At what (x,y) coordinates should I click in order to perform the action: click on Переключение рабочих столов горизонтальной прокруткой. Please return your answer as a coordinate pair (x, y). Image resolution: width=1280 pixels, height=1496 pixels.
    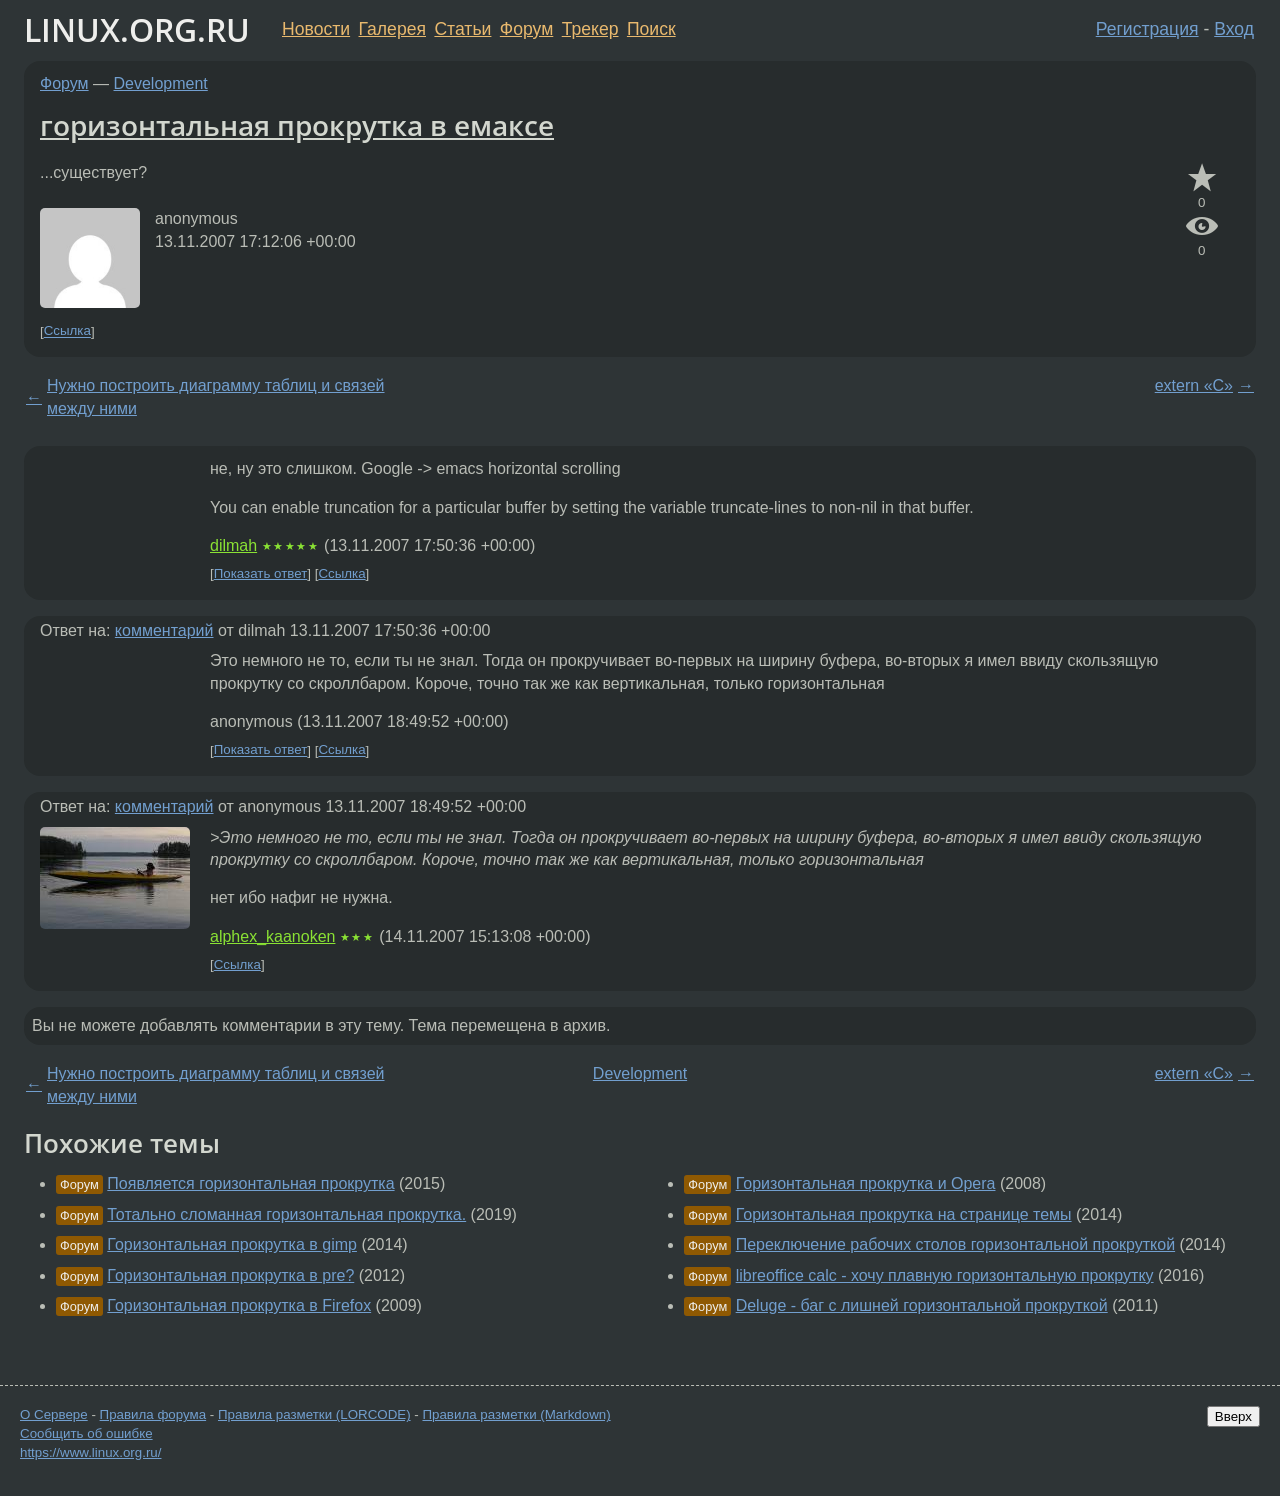
    Looking at the image, I should click on (955, 1244).